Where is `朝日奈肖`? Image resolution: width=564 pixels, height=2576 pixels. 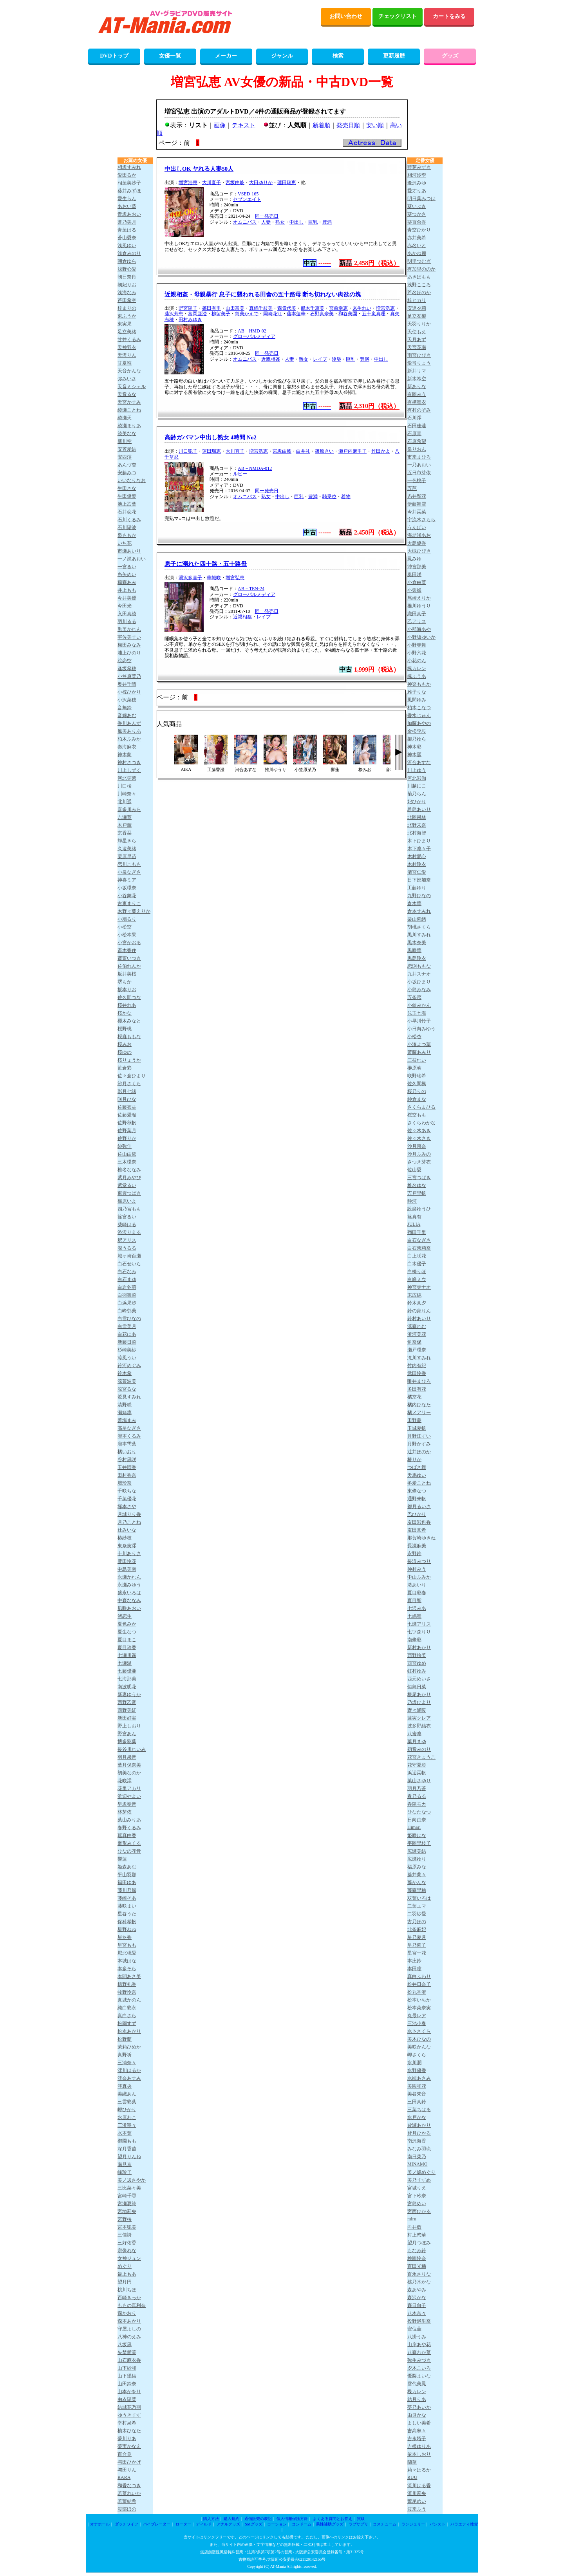 朝日奈肖 is located at coordinates (127, 277).